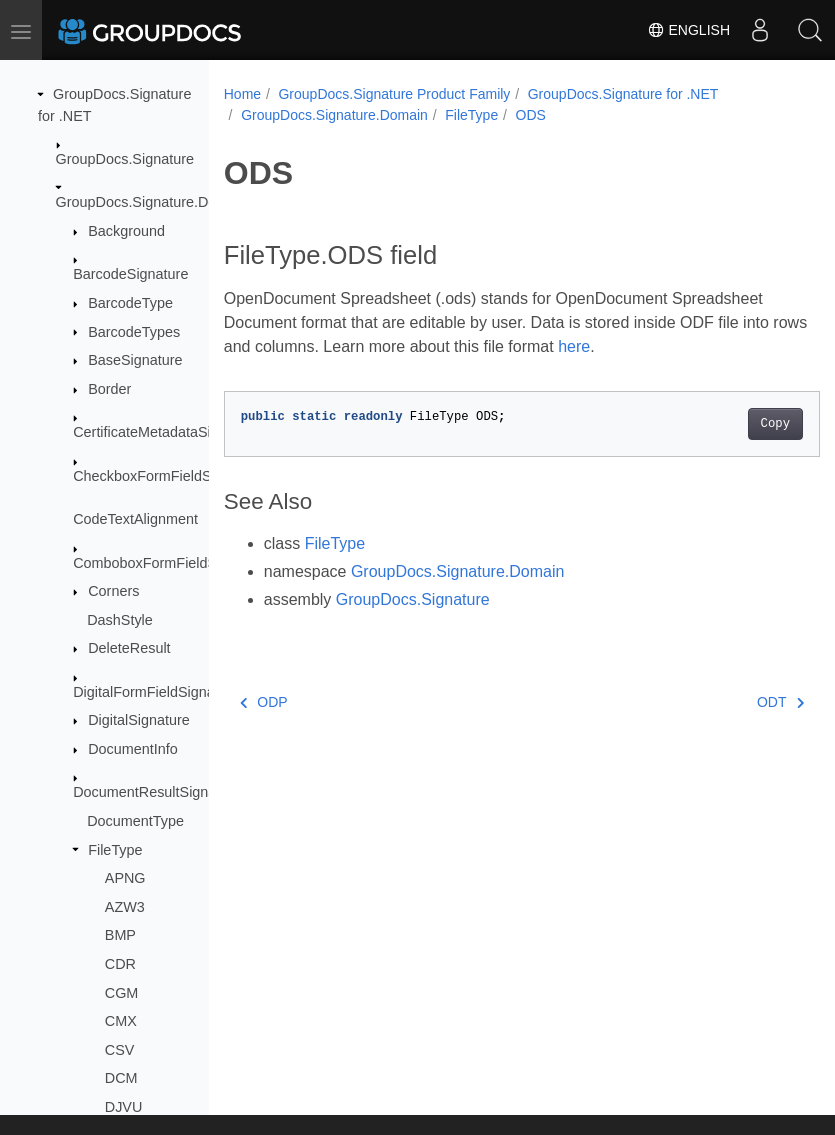  I want to click on BaseSignature, so click(135, 360).